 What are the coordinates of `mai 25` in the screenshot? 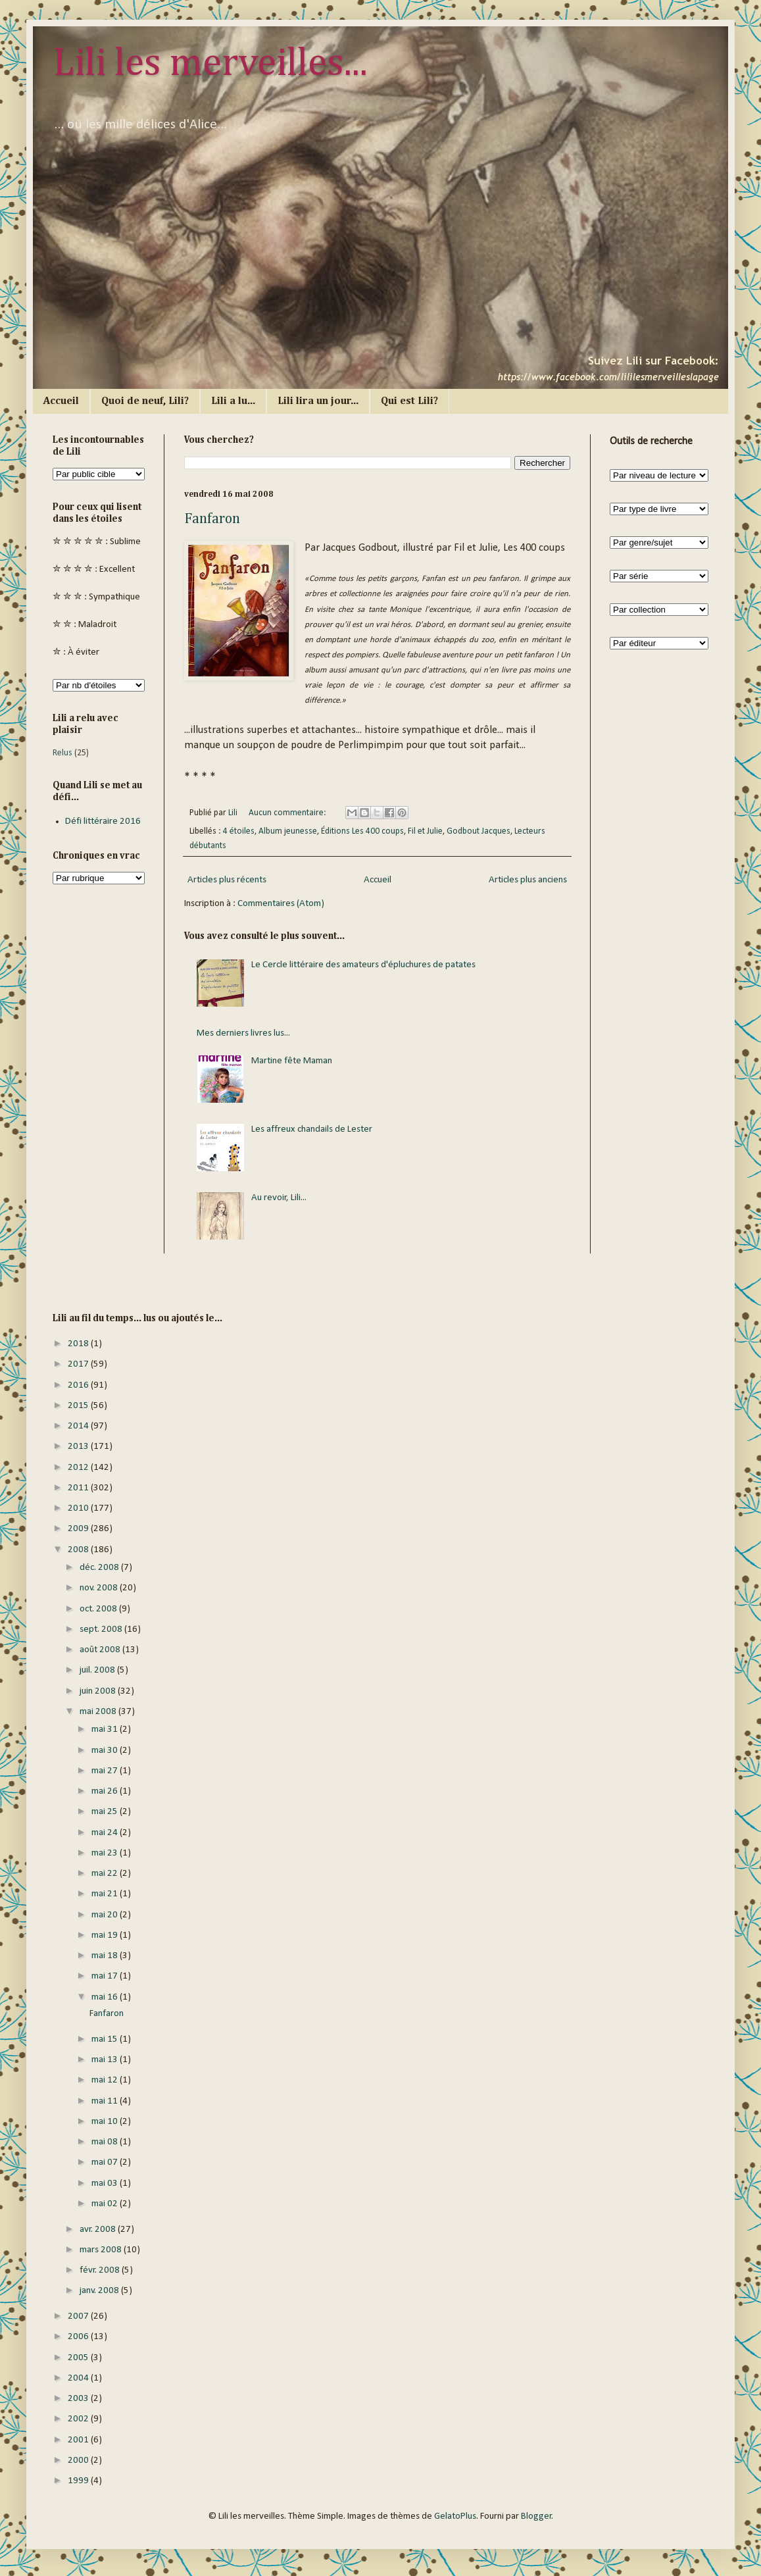 It's located at (105, 1812).